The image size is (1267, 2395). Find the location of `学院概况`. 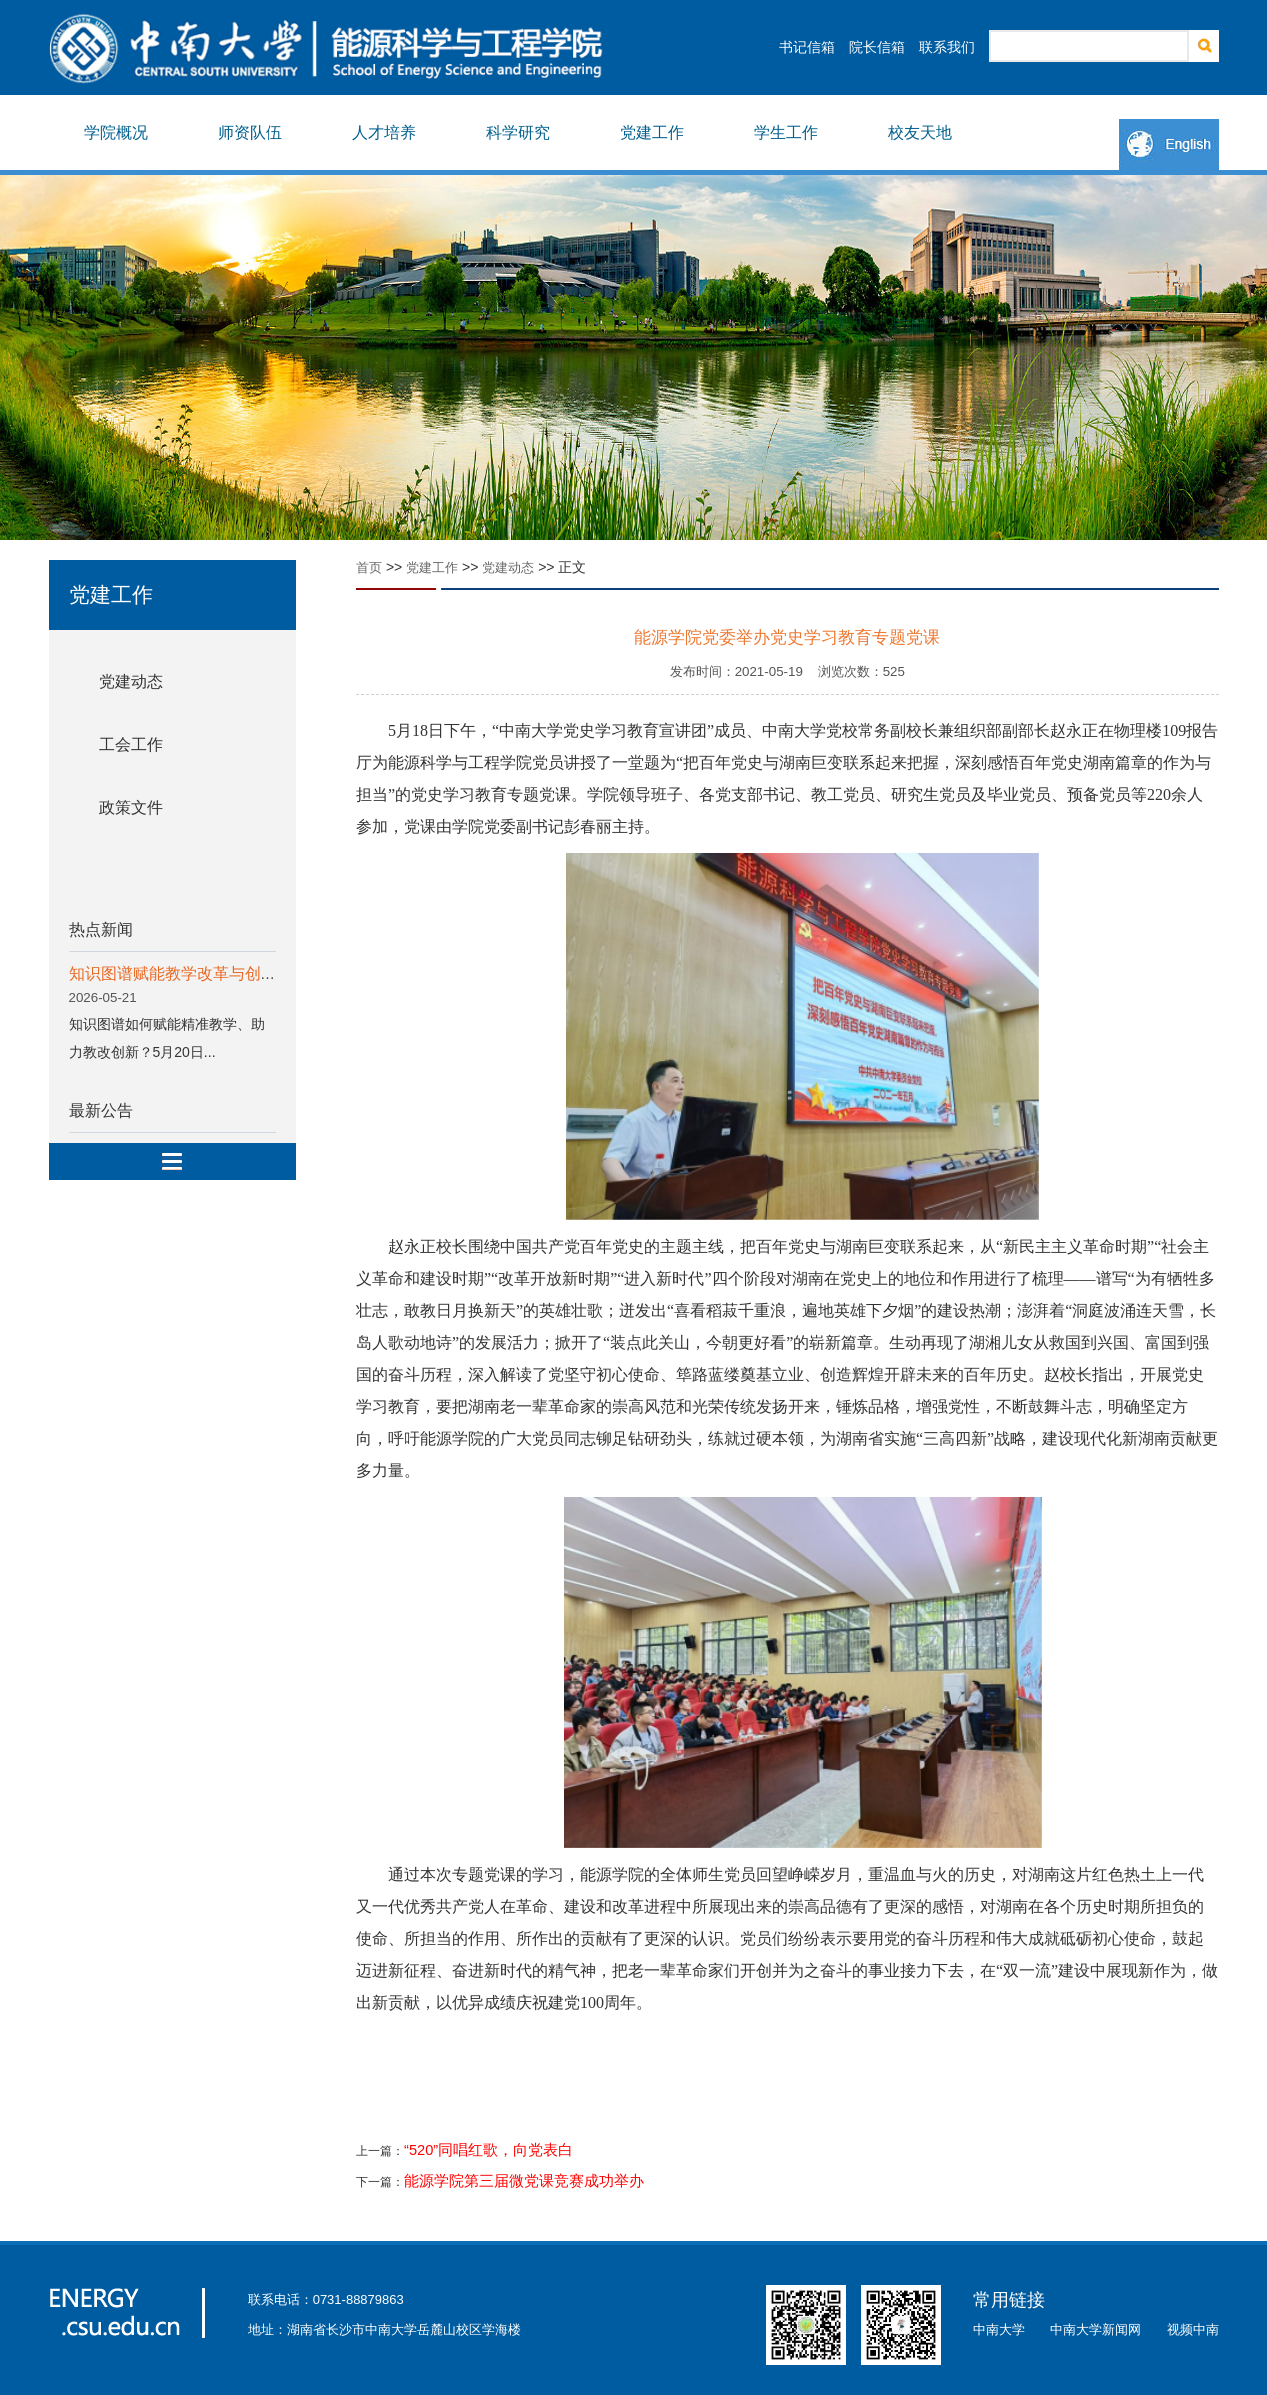

学院概况 is located at coordinates (116, 132).